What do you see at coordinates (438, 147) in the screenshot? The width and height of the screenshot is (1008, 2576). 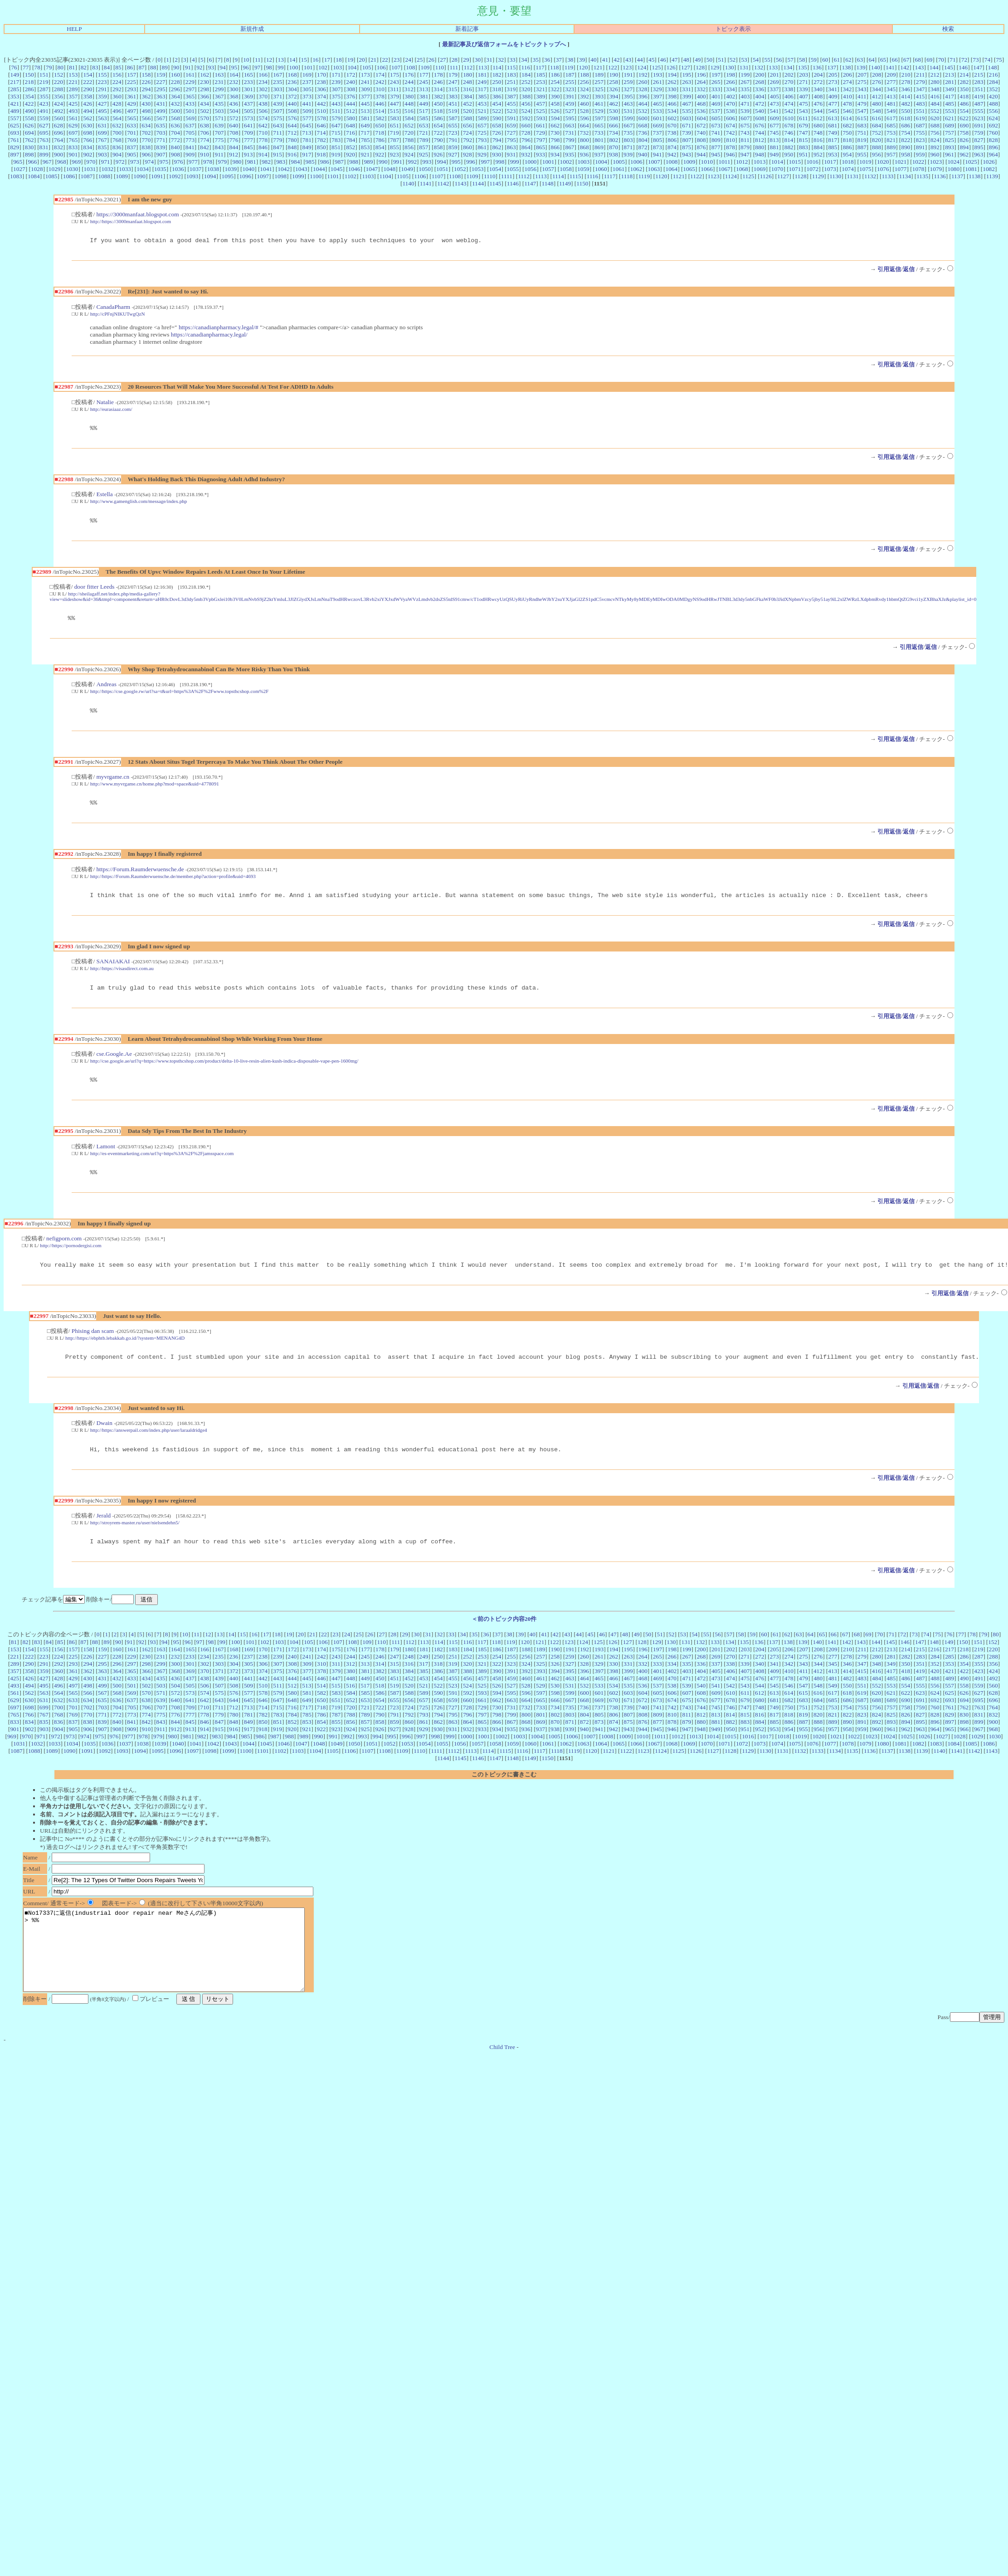 I see `858` at bounding box center [438, 147].